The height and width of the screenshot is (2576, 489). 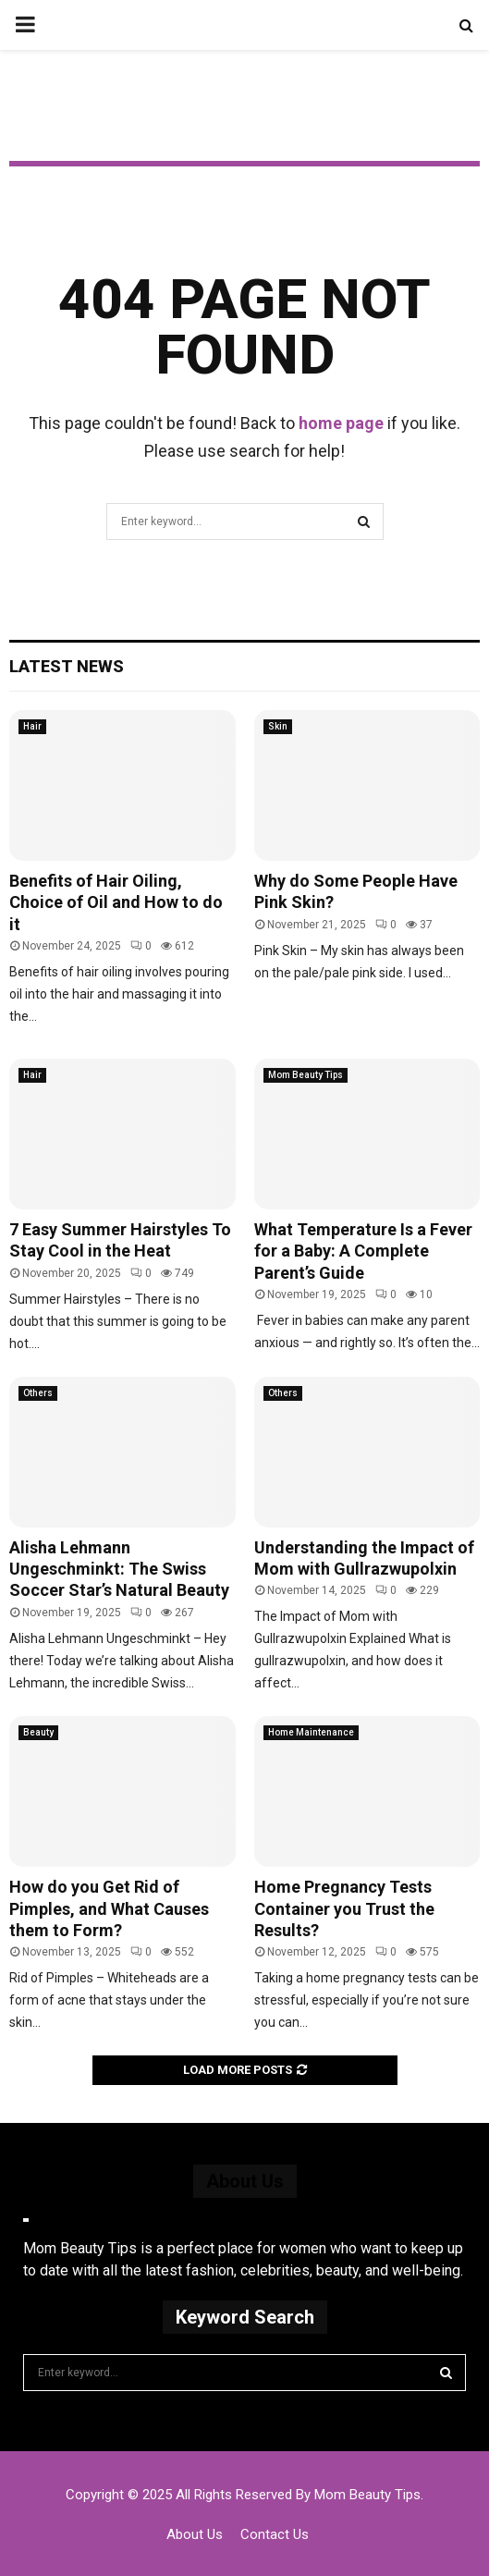 I want to click on How do you Get Rid of Pimples, and What Causes them to Form?, so click(x=109, y=1908).